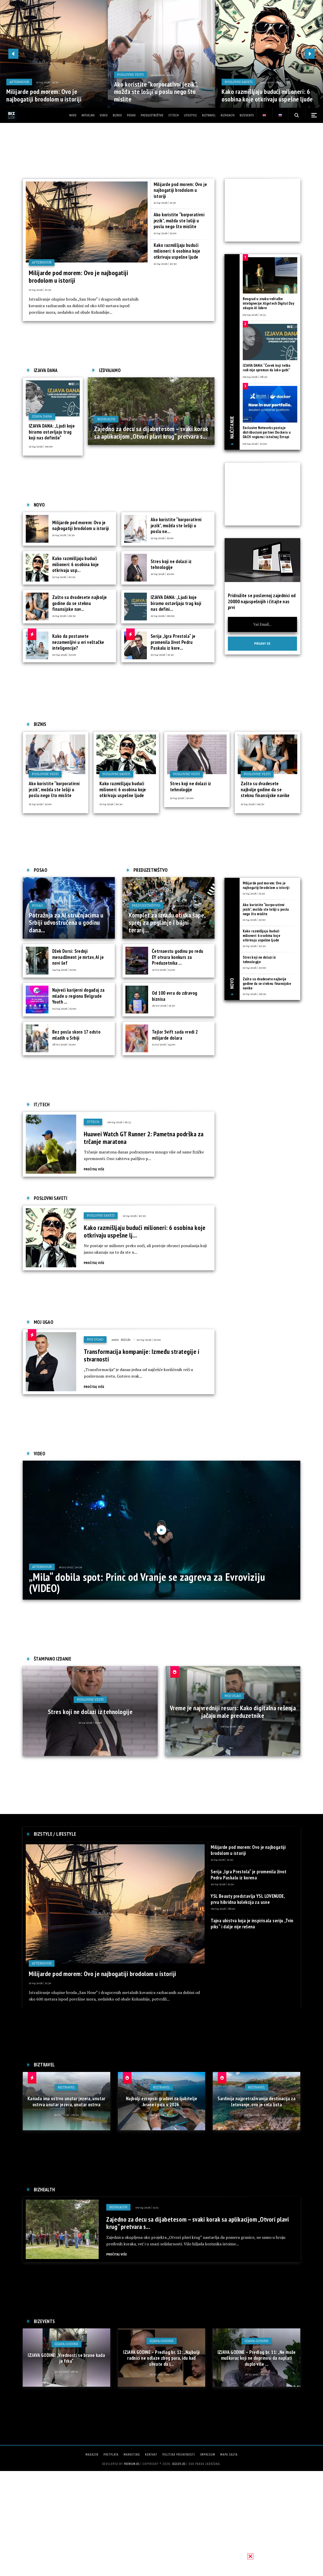 The height and width of the screenshot is (2576, 323). What do you see at coordinates (156, 91) in the screenshot?
I see `Ako koristite “korporativni jezik”, možda ste lošiji u poslu nego što mislite` at bounding box center [156, 91].